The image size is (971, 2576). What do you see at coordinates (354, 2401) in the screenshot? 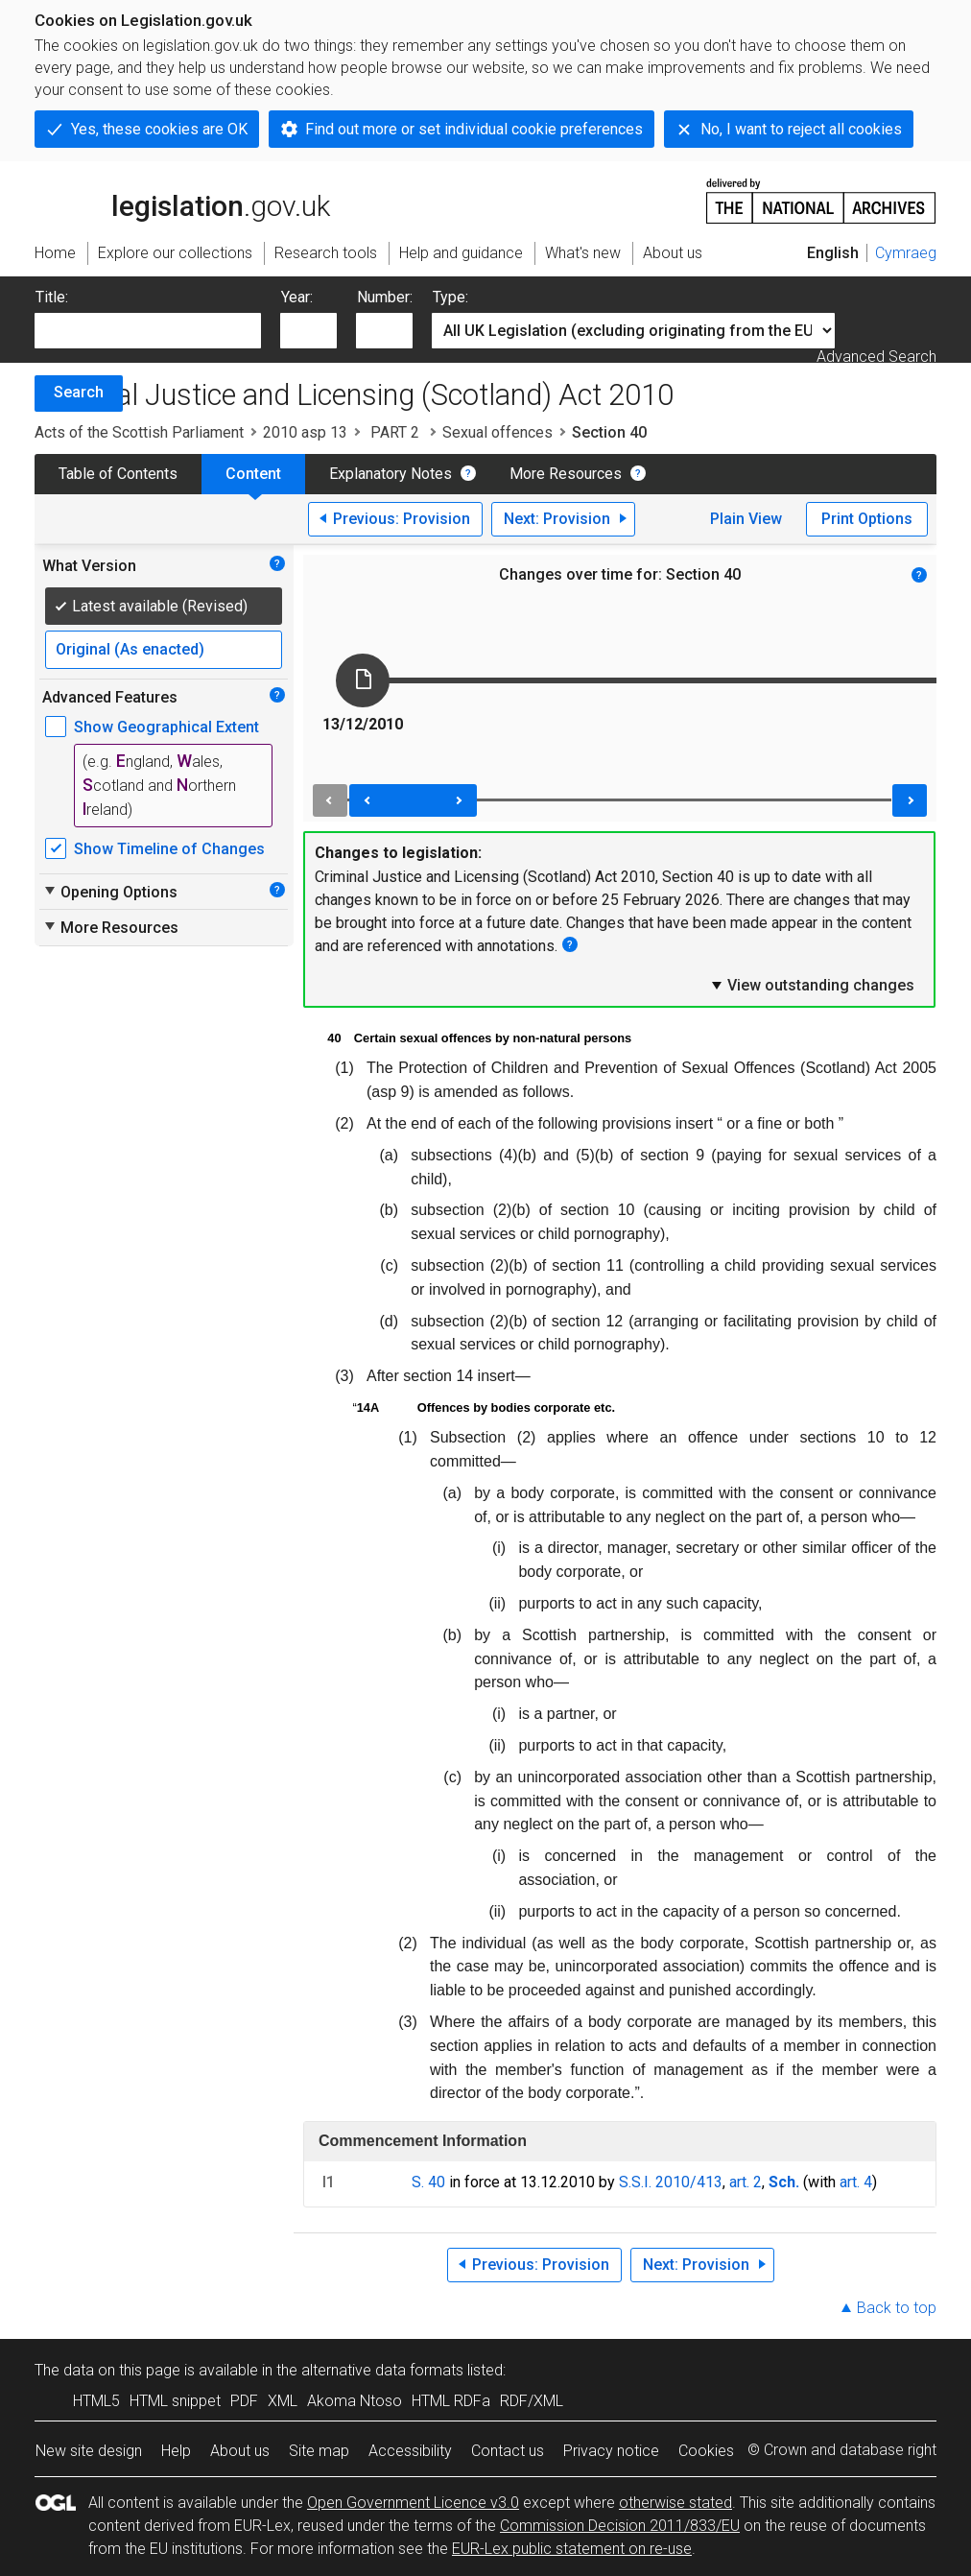
I see `Akoma Ntoso` at bounding box center [354, 2401].